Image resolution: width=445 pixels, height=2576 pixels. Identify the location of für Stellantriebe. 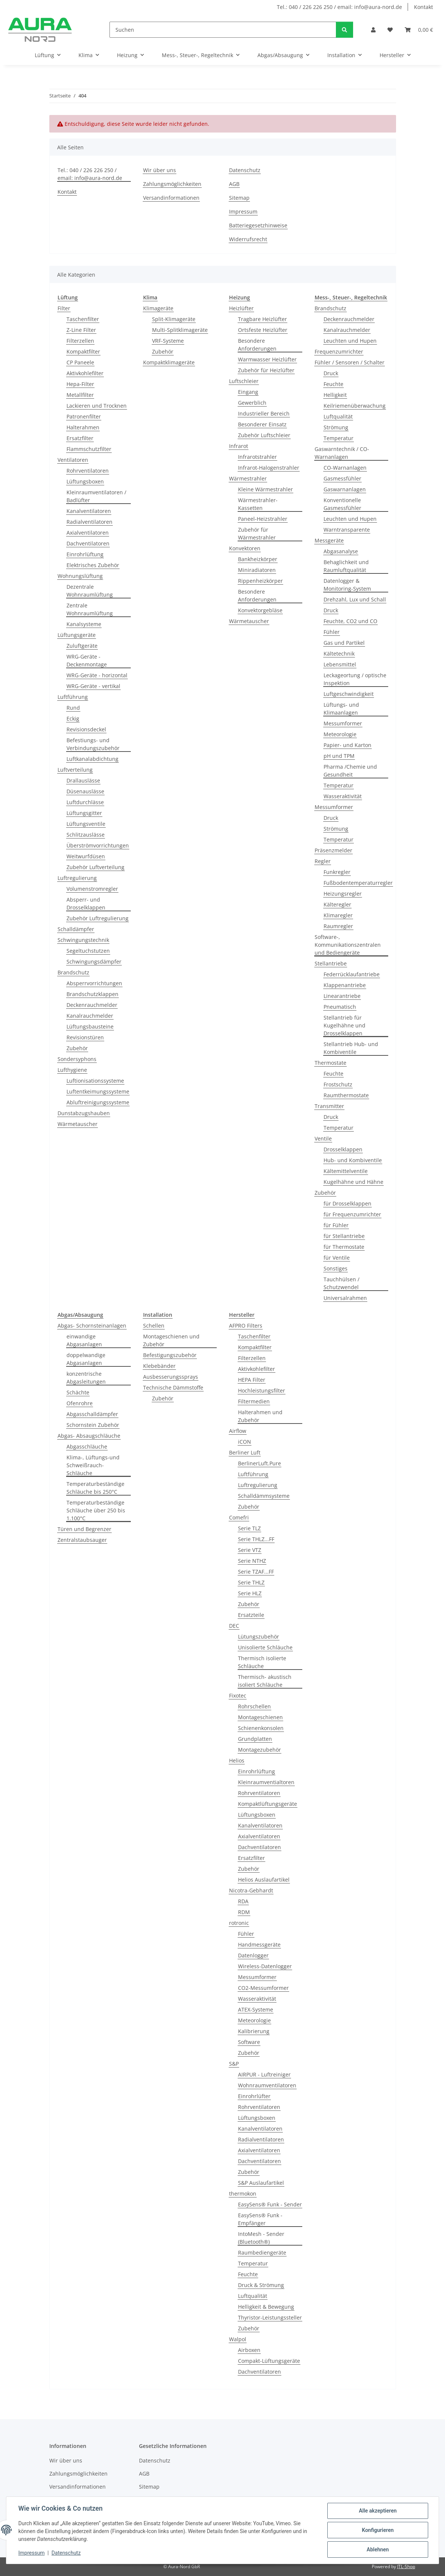
(344, 1235).